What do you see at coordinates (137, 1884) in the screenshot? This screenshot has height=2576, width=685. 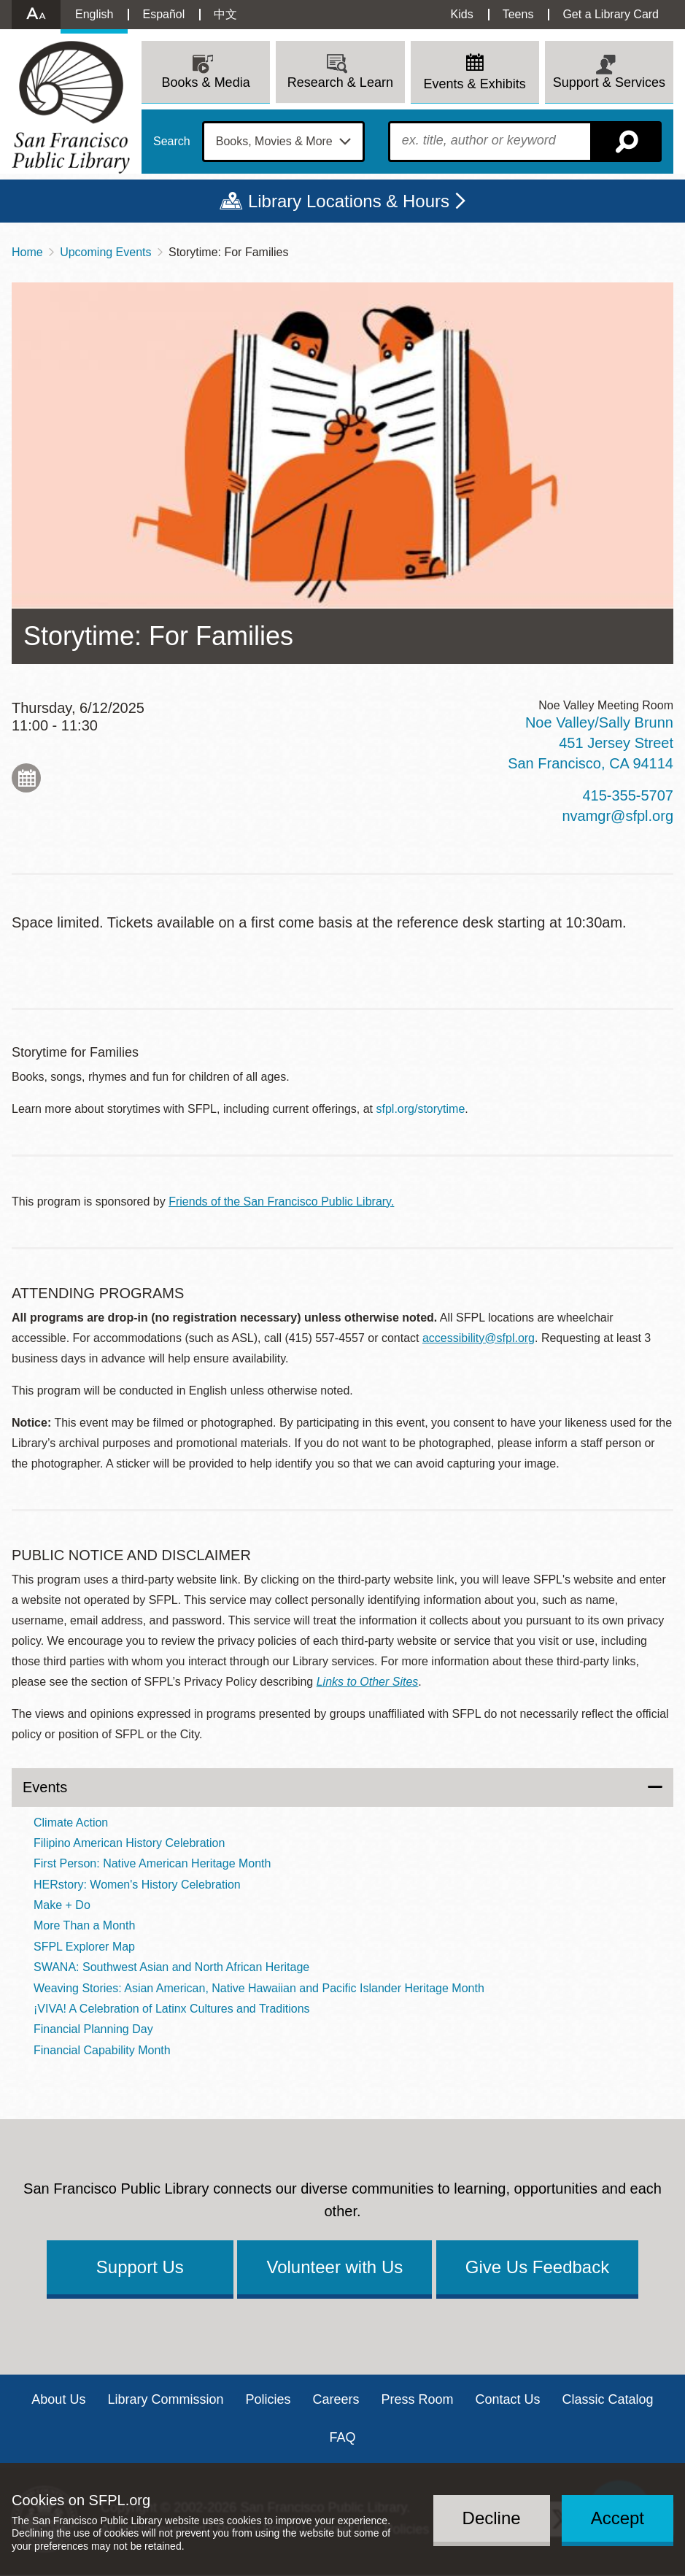 I see `HERstory: Women's History Celebration` at bounding box center [137, 1884].